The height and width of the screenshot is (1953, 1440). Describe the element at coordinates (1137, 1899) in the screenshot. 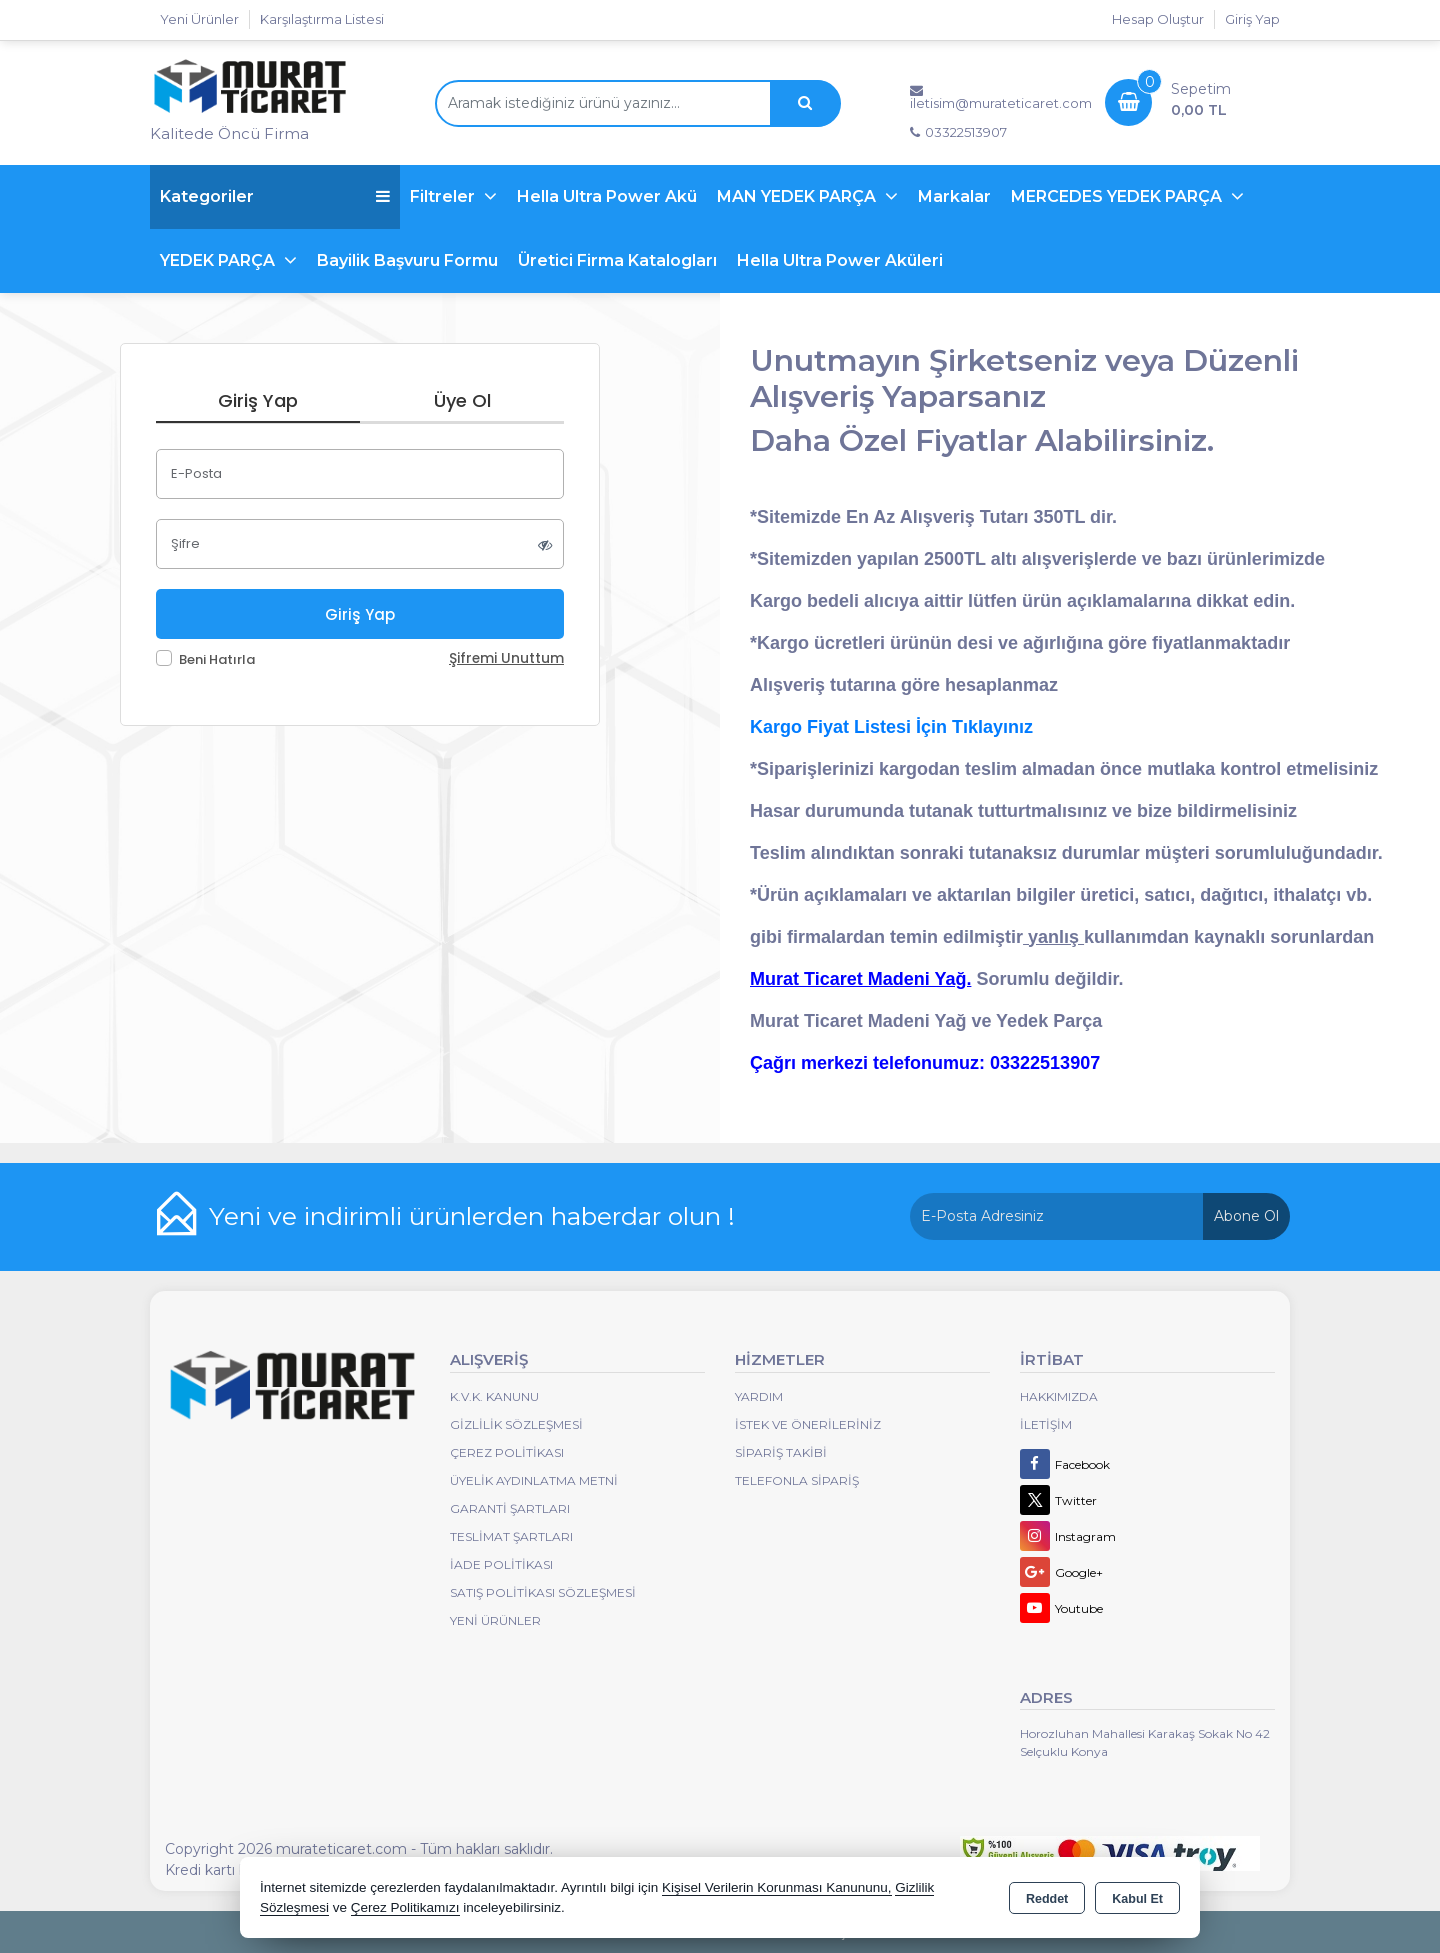

I see `Kabul Et` at that location.